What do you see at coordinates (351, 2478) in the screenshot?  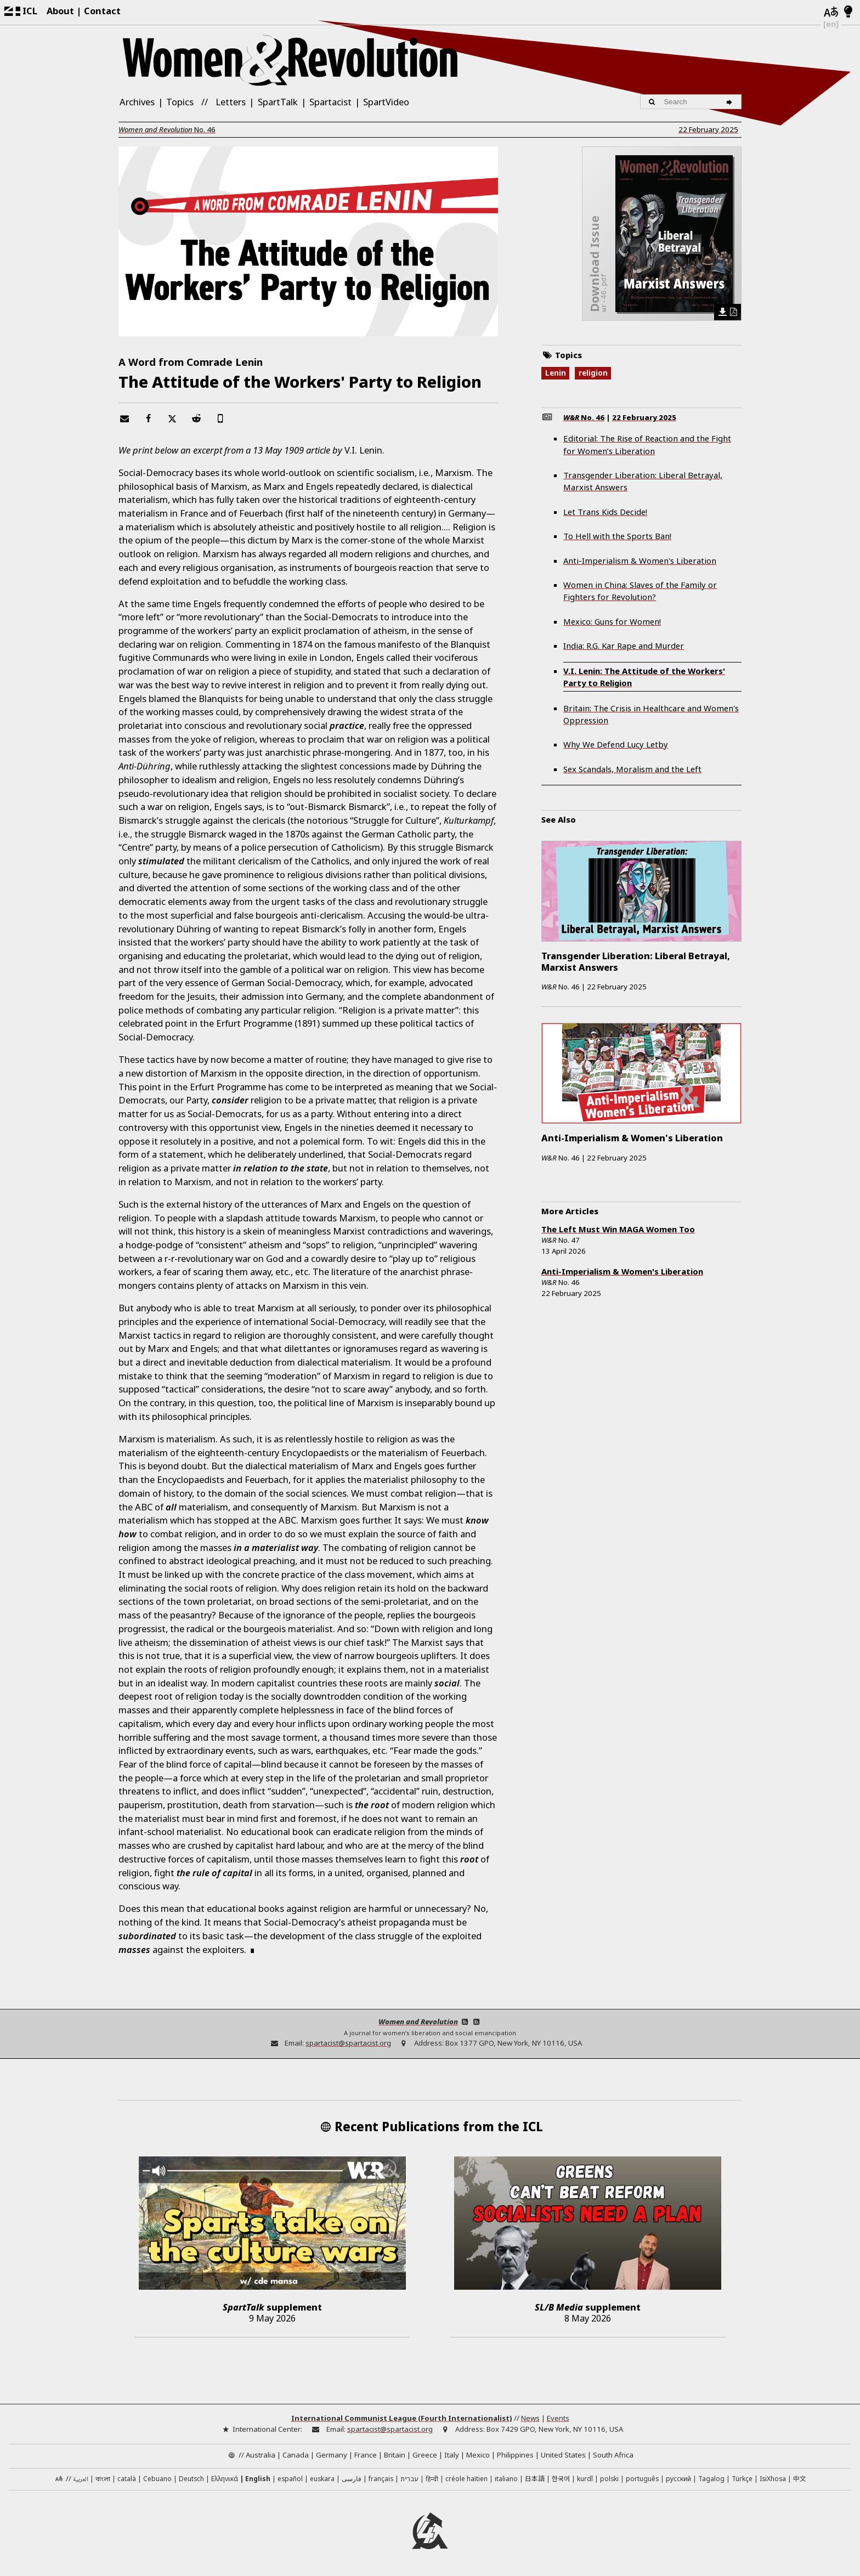 I see `فارسی` at bounding box center [351, 2478].